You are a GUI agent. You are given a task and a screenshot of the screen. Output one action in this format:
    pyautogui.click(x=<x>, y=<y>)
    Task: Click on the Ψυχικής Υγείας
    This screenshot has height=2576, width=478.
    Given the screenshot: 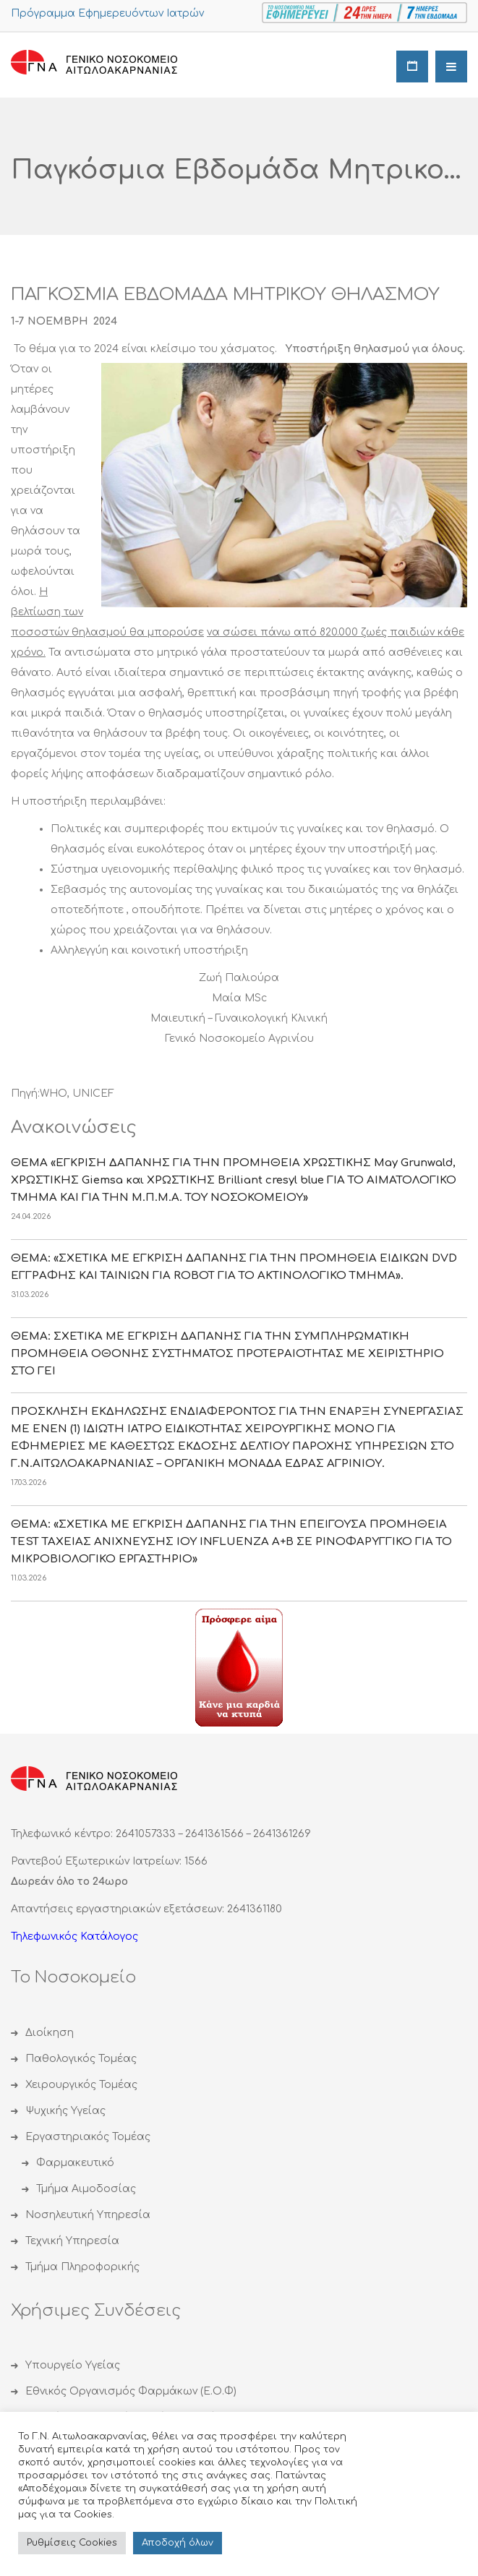 What is the action you would take?
    pyautogui.click(x=65, y=2110)
    